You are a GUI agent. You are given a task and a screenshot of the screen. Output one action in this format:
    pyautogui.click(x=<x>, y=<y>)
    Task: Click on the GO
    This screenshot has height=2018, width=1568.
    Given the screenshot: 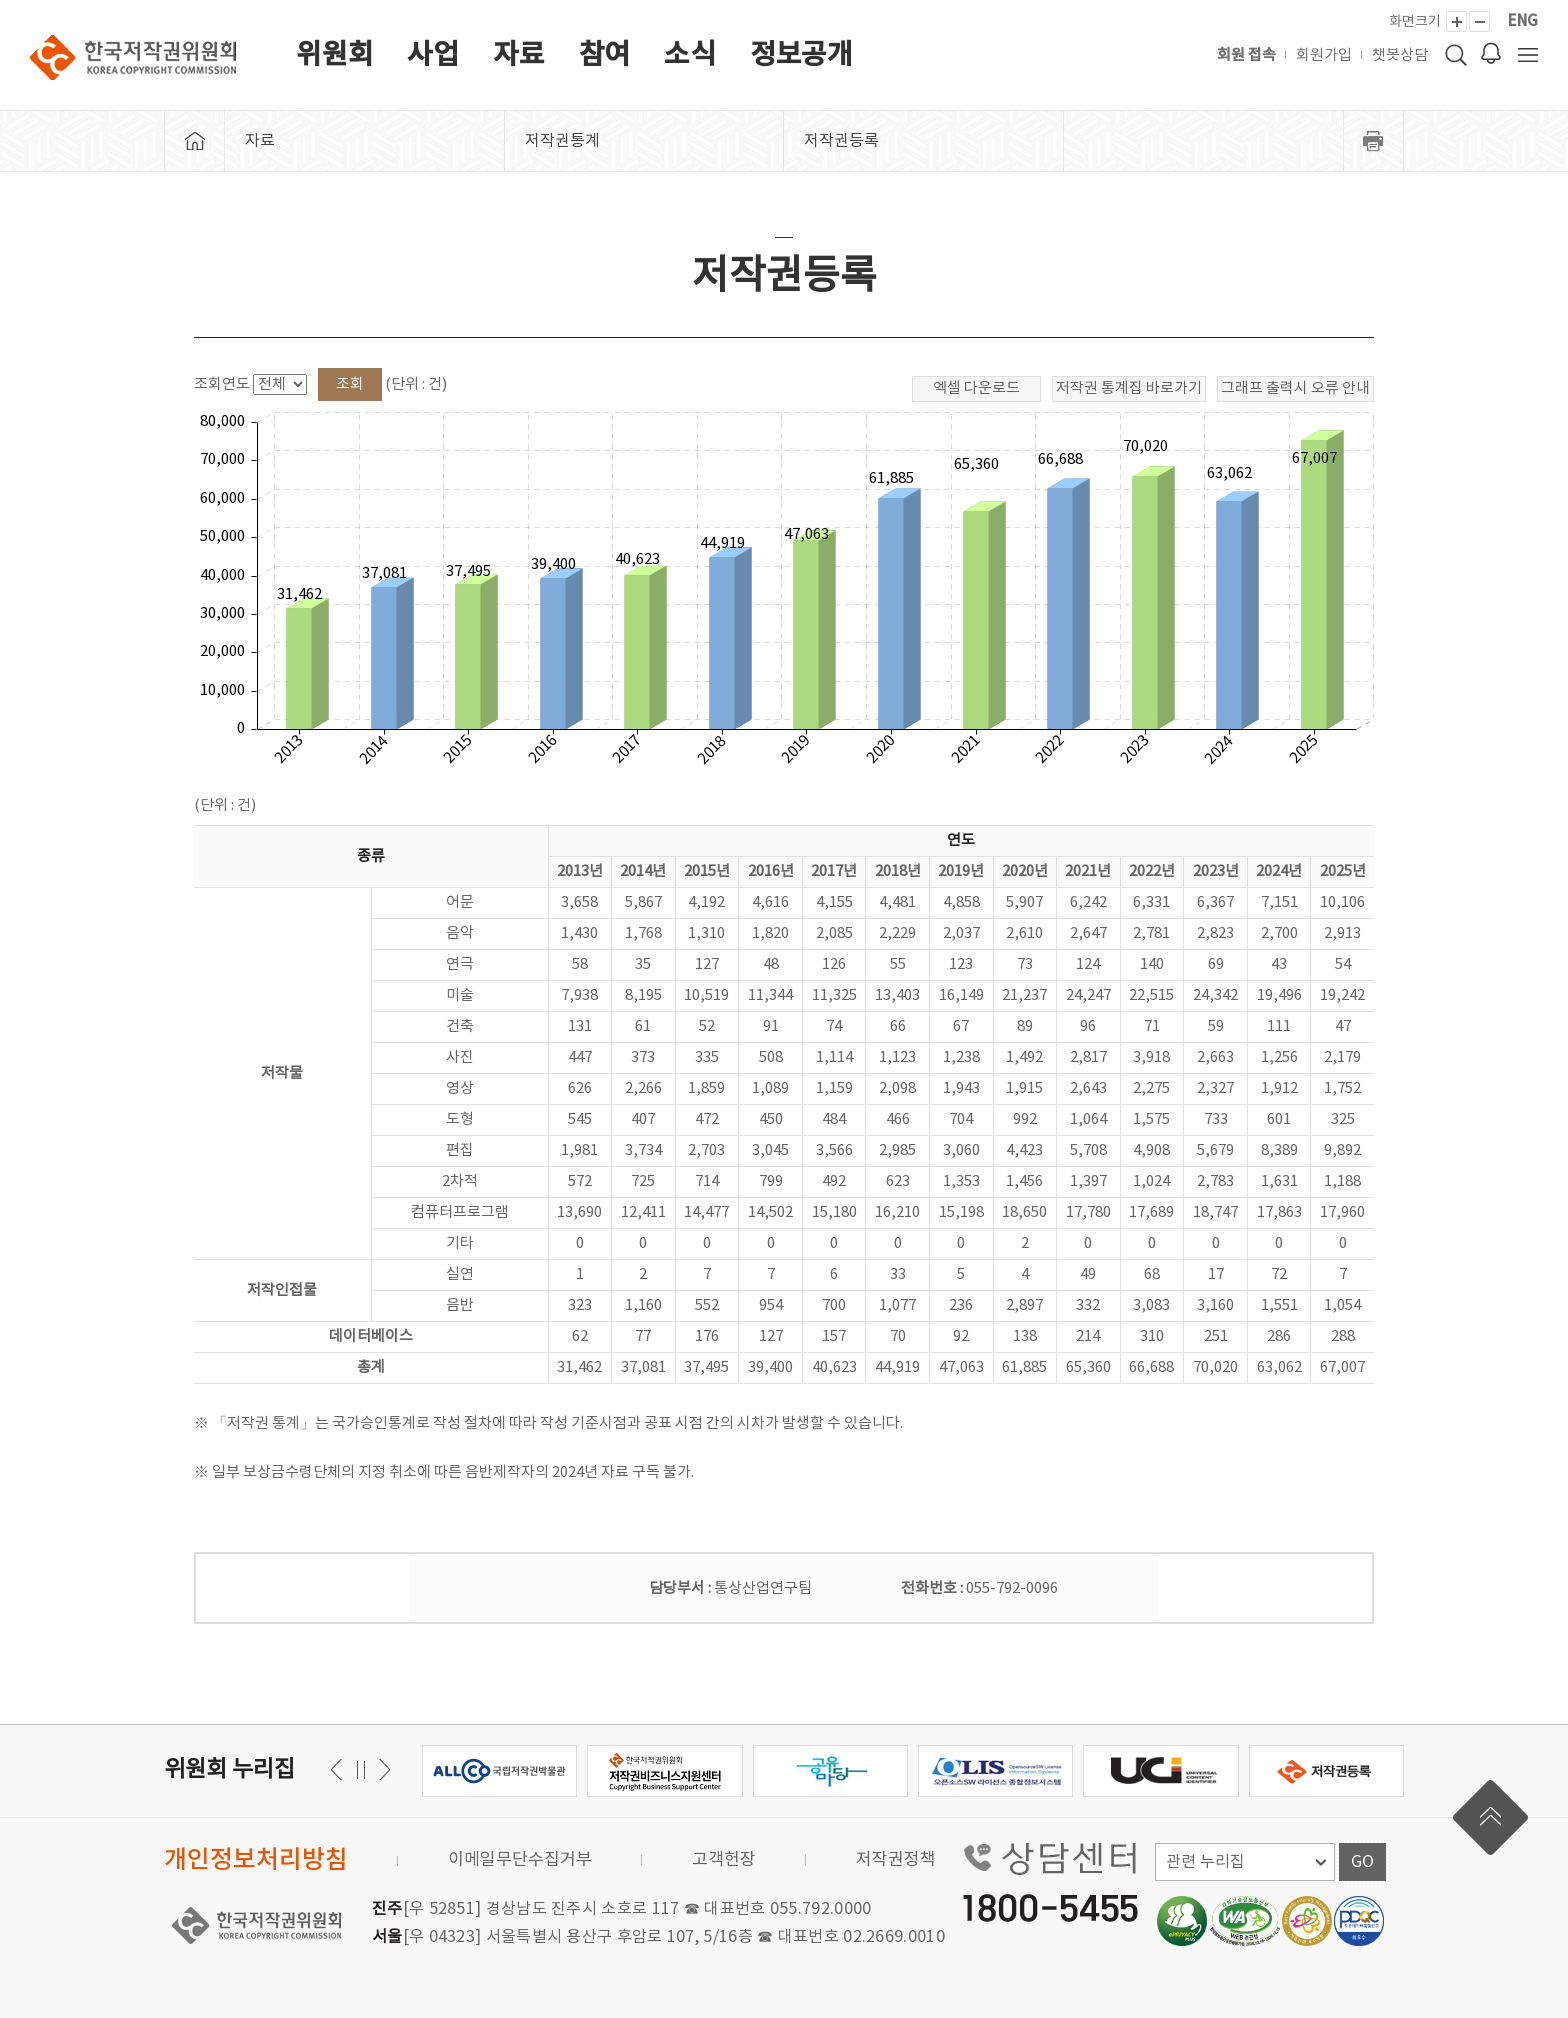 What is the action you would take?
    pyautogui.click(x=1362, y=1862)
    